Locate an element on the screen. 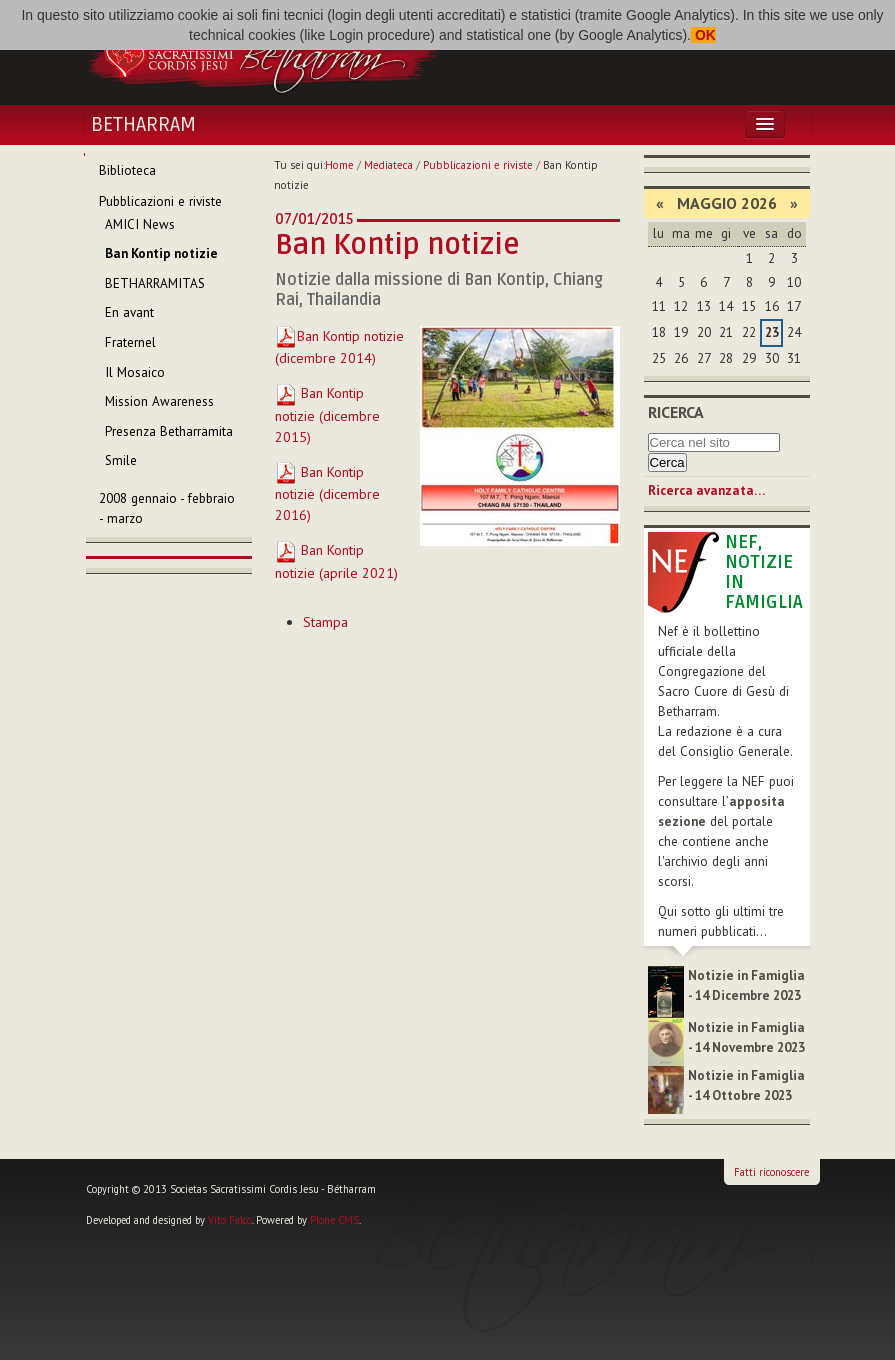 This screenshot has height=1360, width=895. Fatti riconoscere is located at coordinates (771, 1172).